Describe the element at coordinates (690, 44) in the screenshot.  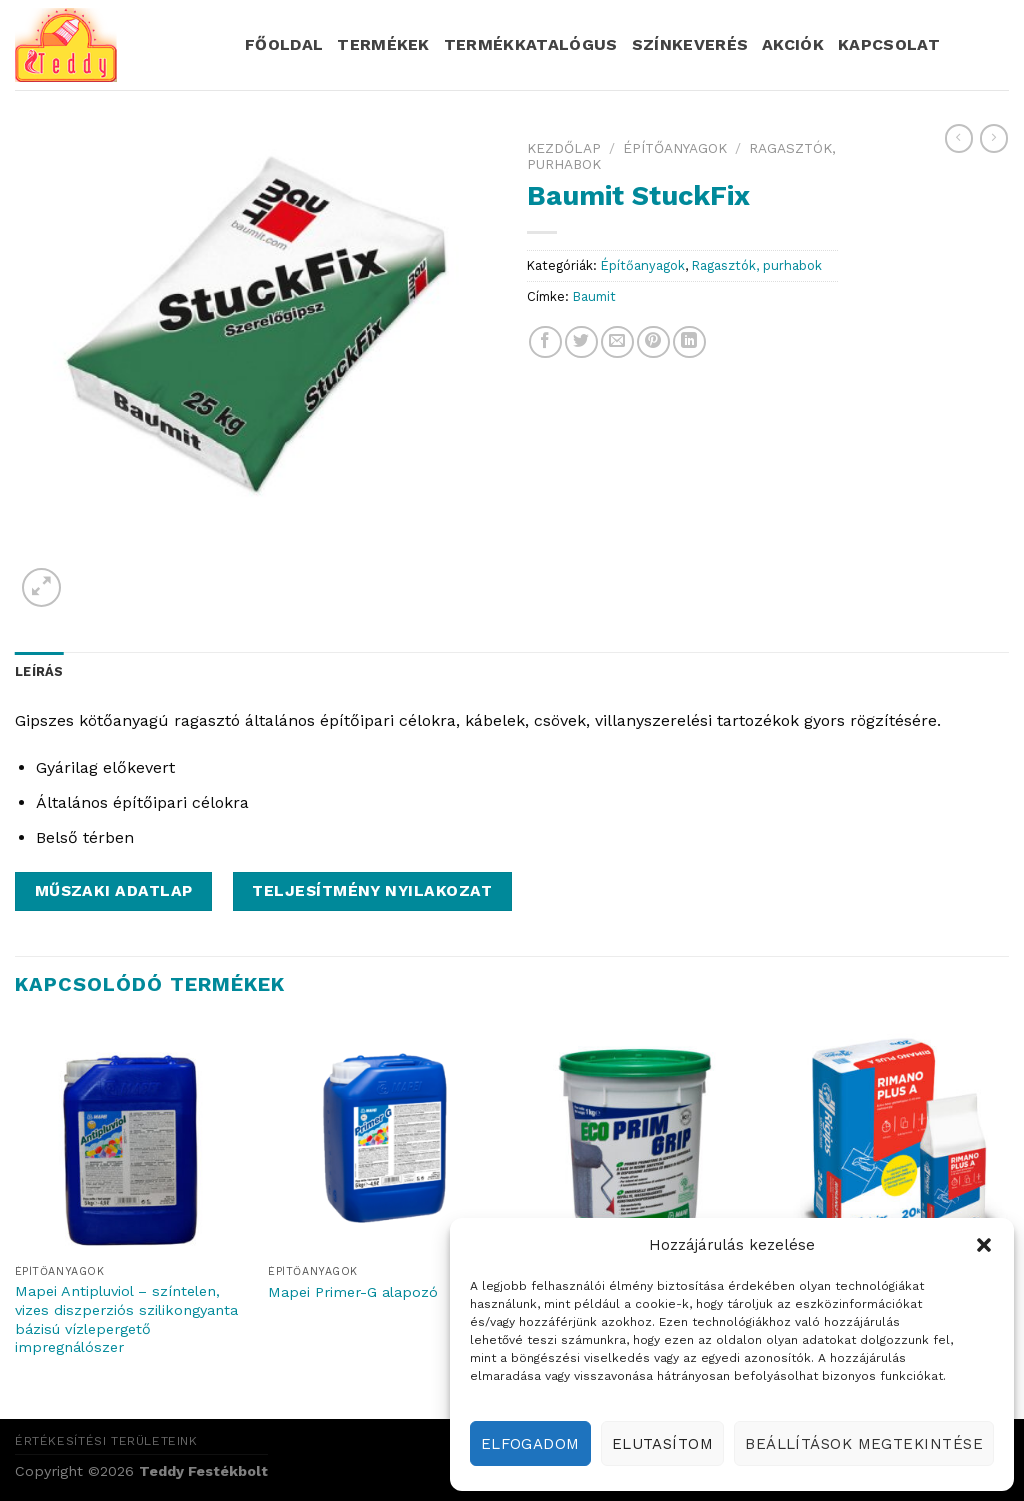
I see `Színkeverés` at that location.